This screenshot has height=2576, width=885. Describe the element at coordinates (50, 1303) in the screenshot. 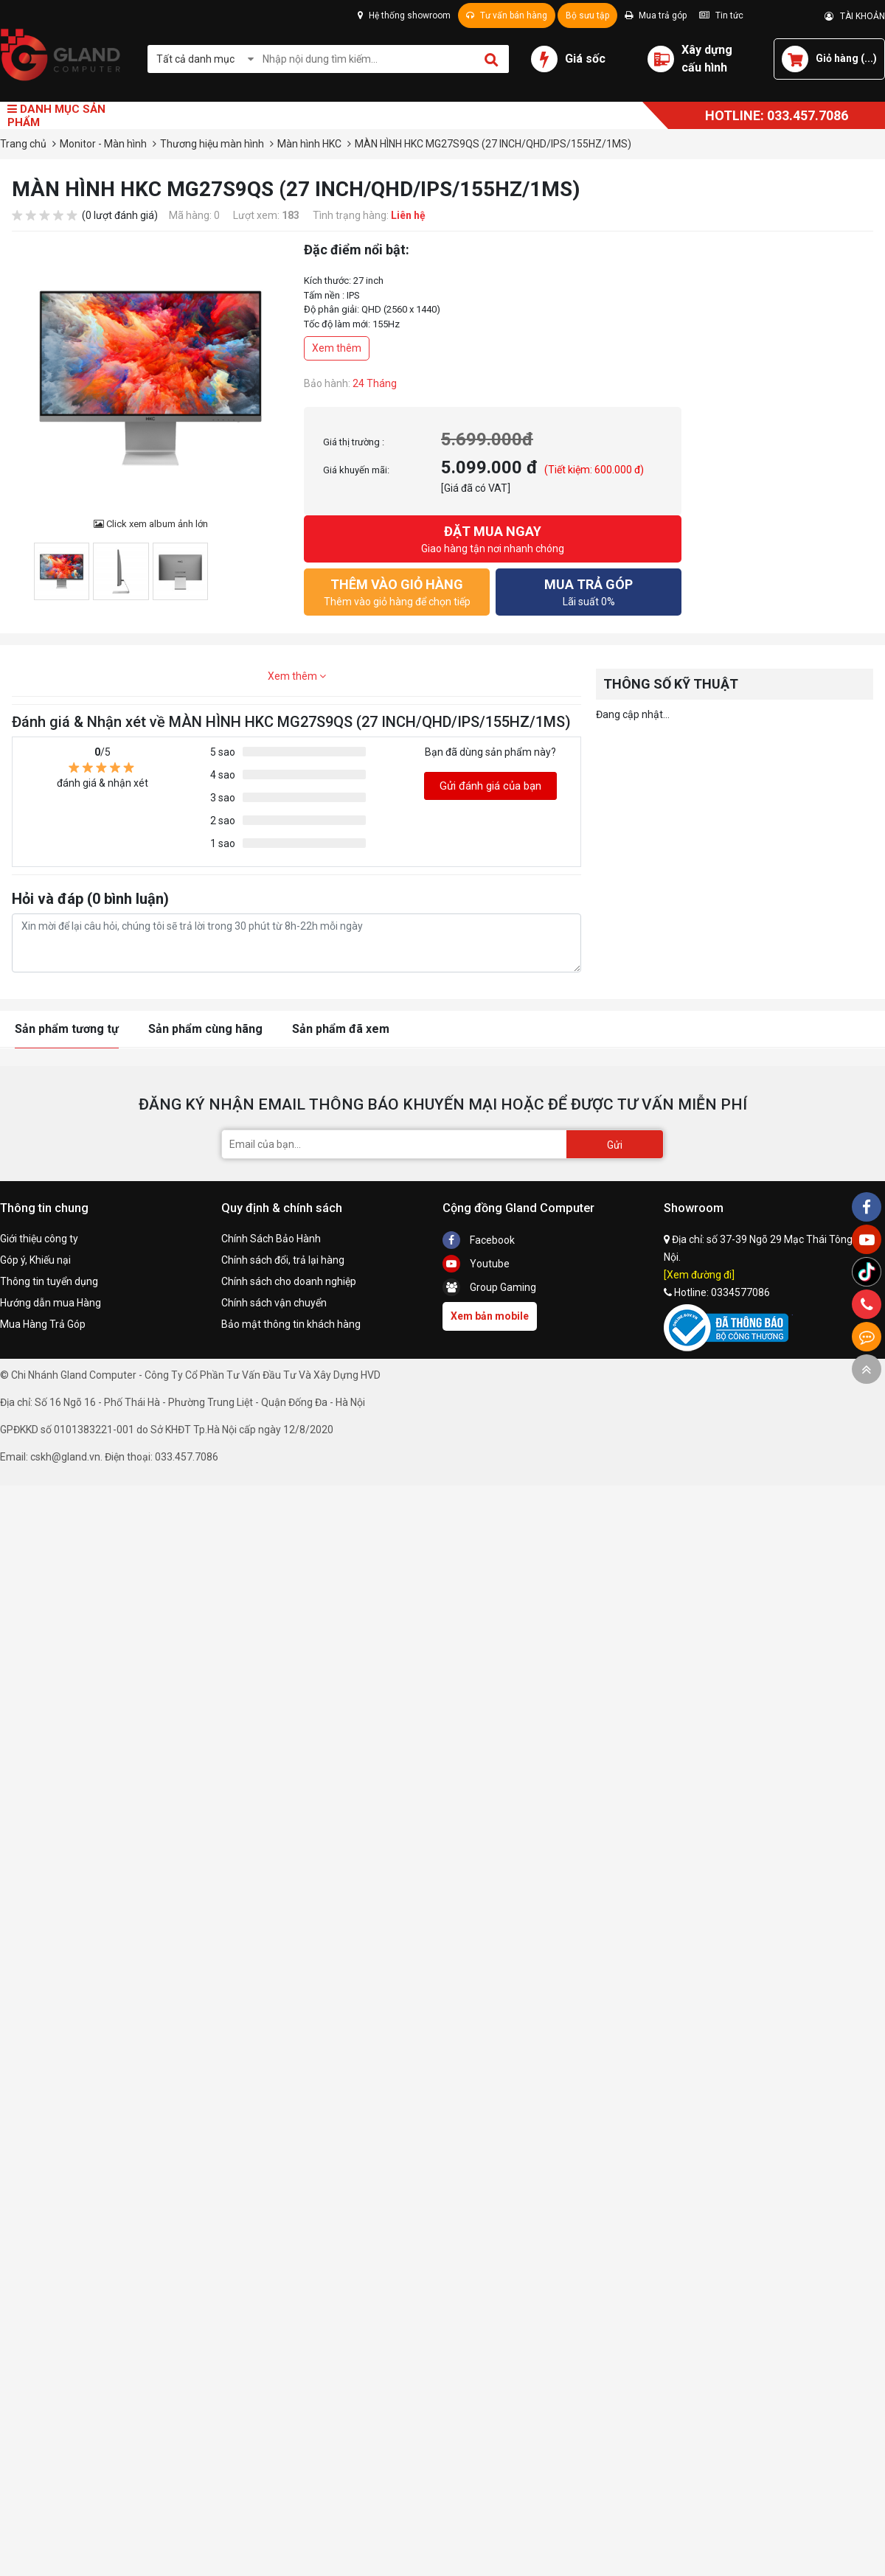

I see `Hướng dẫn mua Hàng` at that location.